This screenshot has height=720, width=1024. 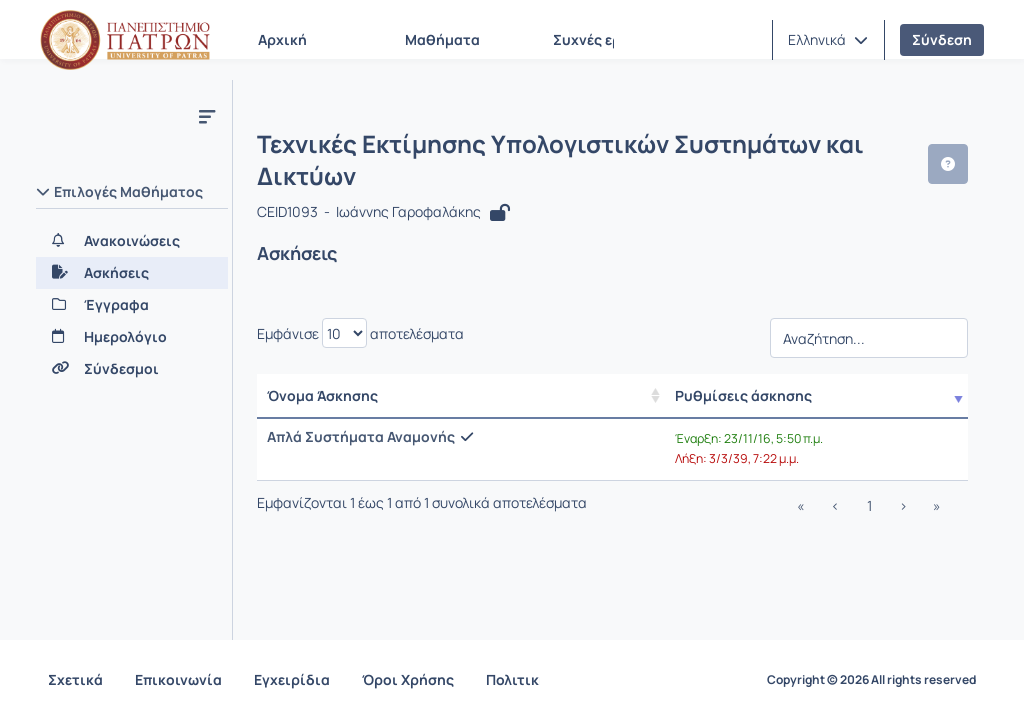 What do you see at coordinates (132, 337) in the screenshot?
I see `[Ημερολόγιο]` at bounding box center [132, 337].